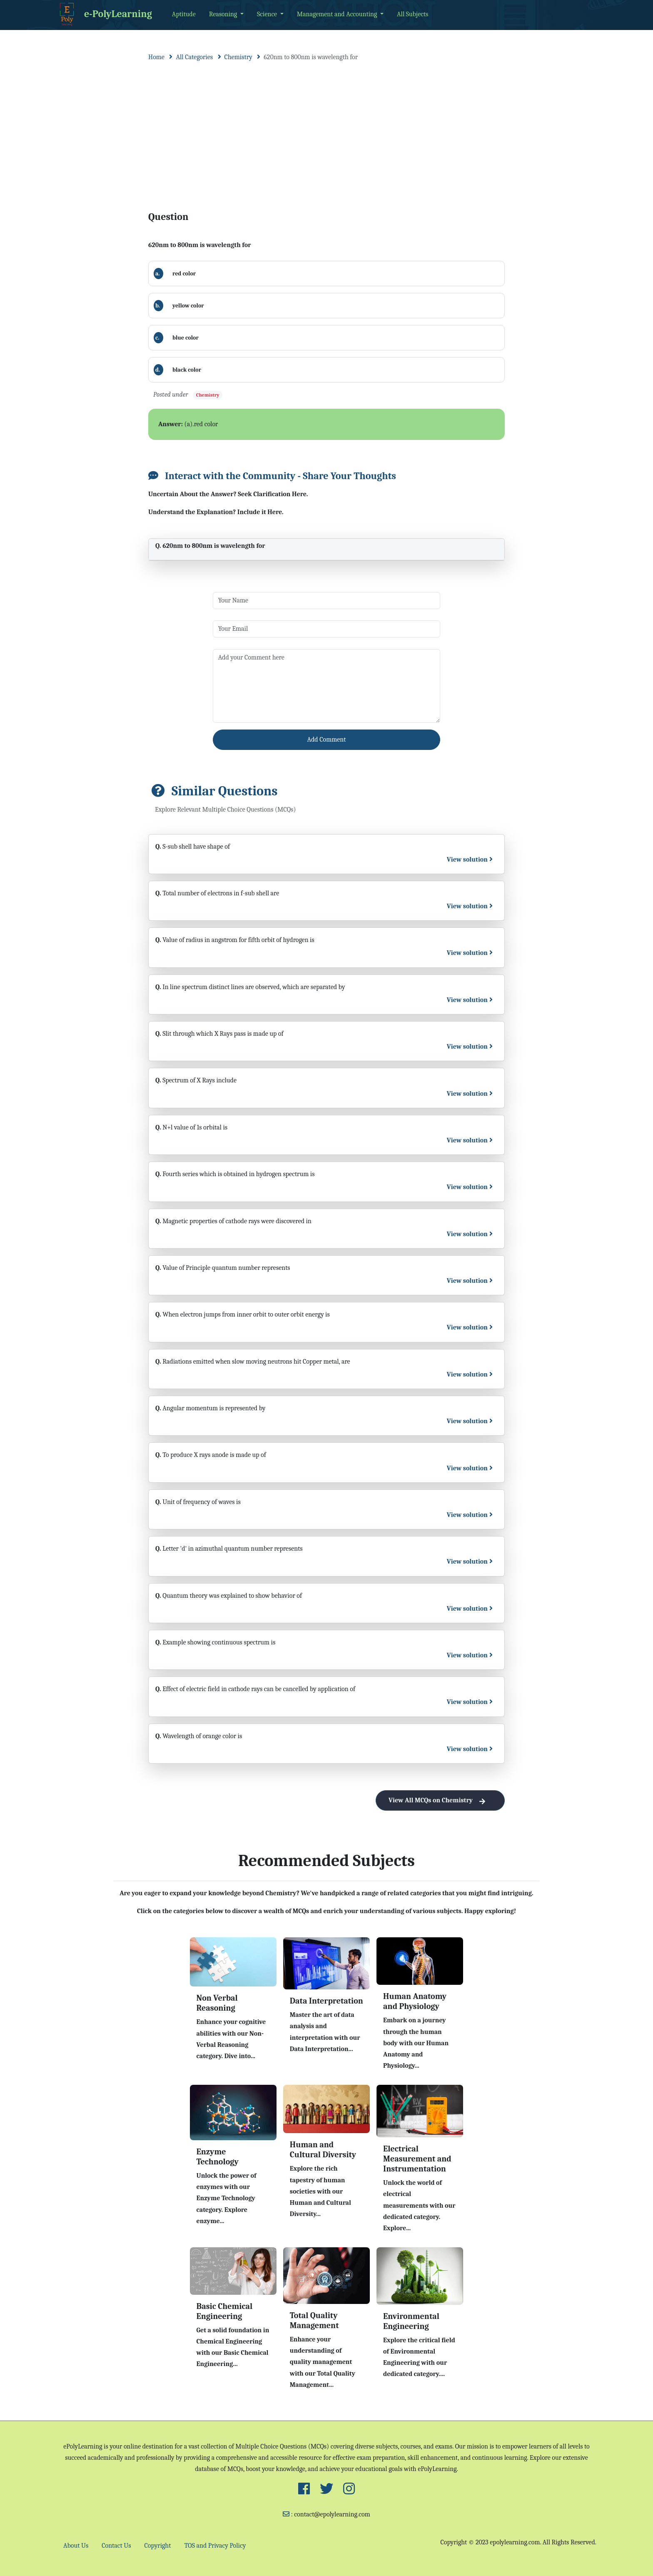 This screenshot has height=2576, width=653. Describe the element at coordinates (338, 14) in the screenshot. I see `Management and Accounting [button]` at that location.